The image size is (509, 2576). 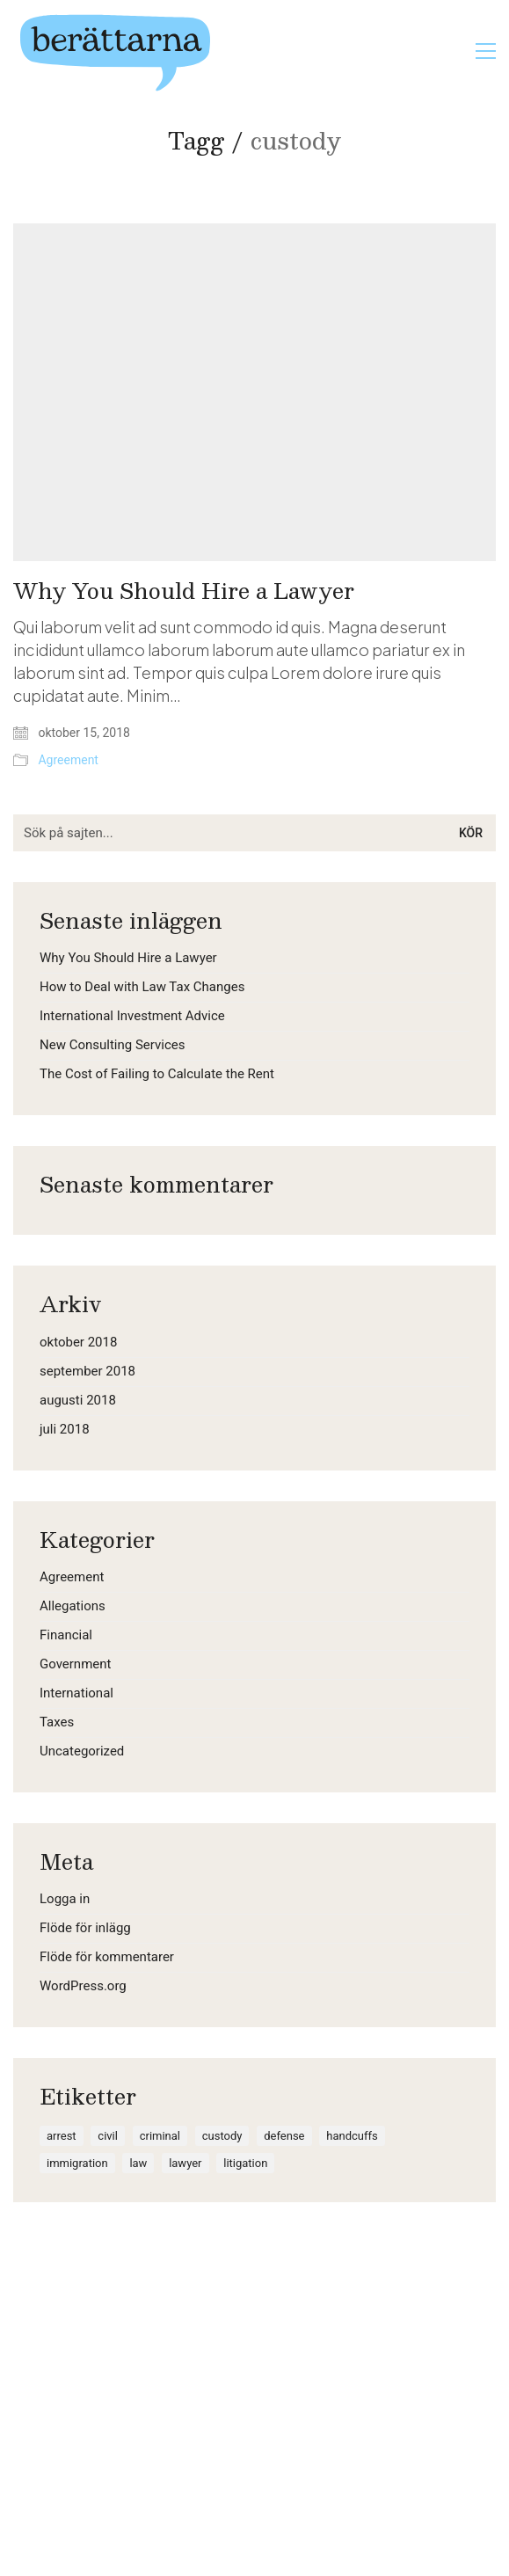 I want to click on arrest [arrest (1 objekt)], so click(x=61, y=2135).